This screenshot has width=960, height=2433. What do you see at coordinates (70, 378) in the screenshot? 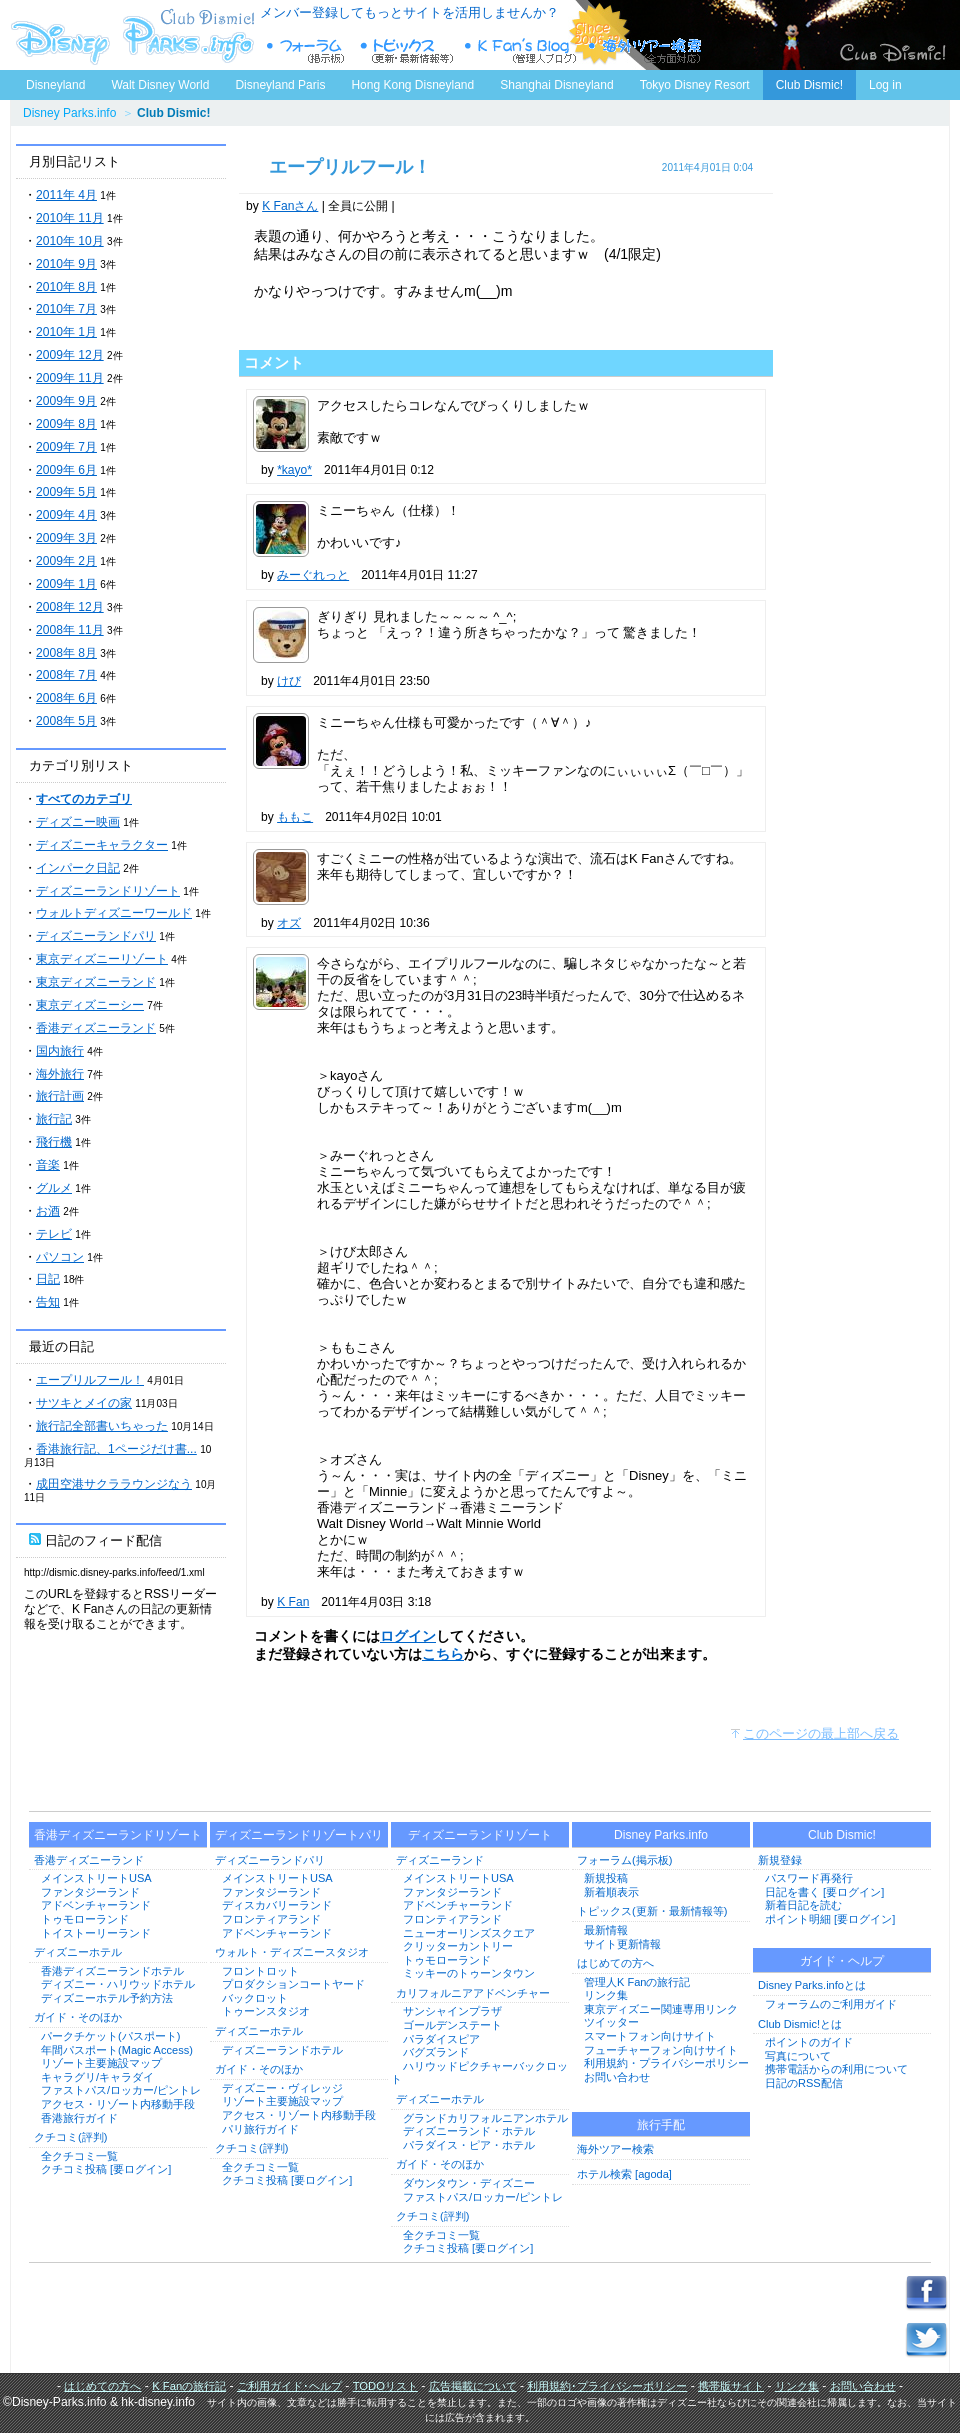
I see `2009年 11月` at bounding box center [70, 378].